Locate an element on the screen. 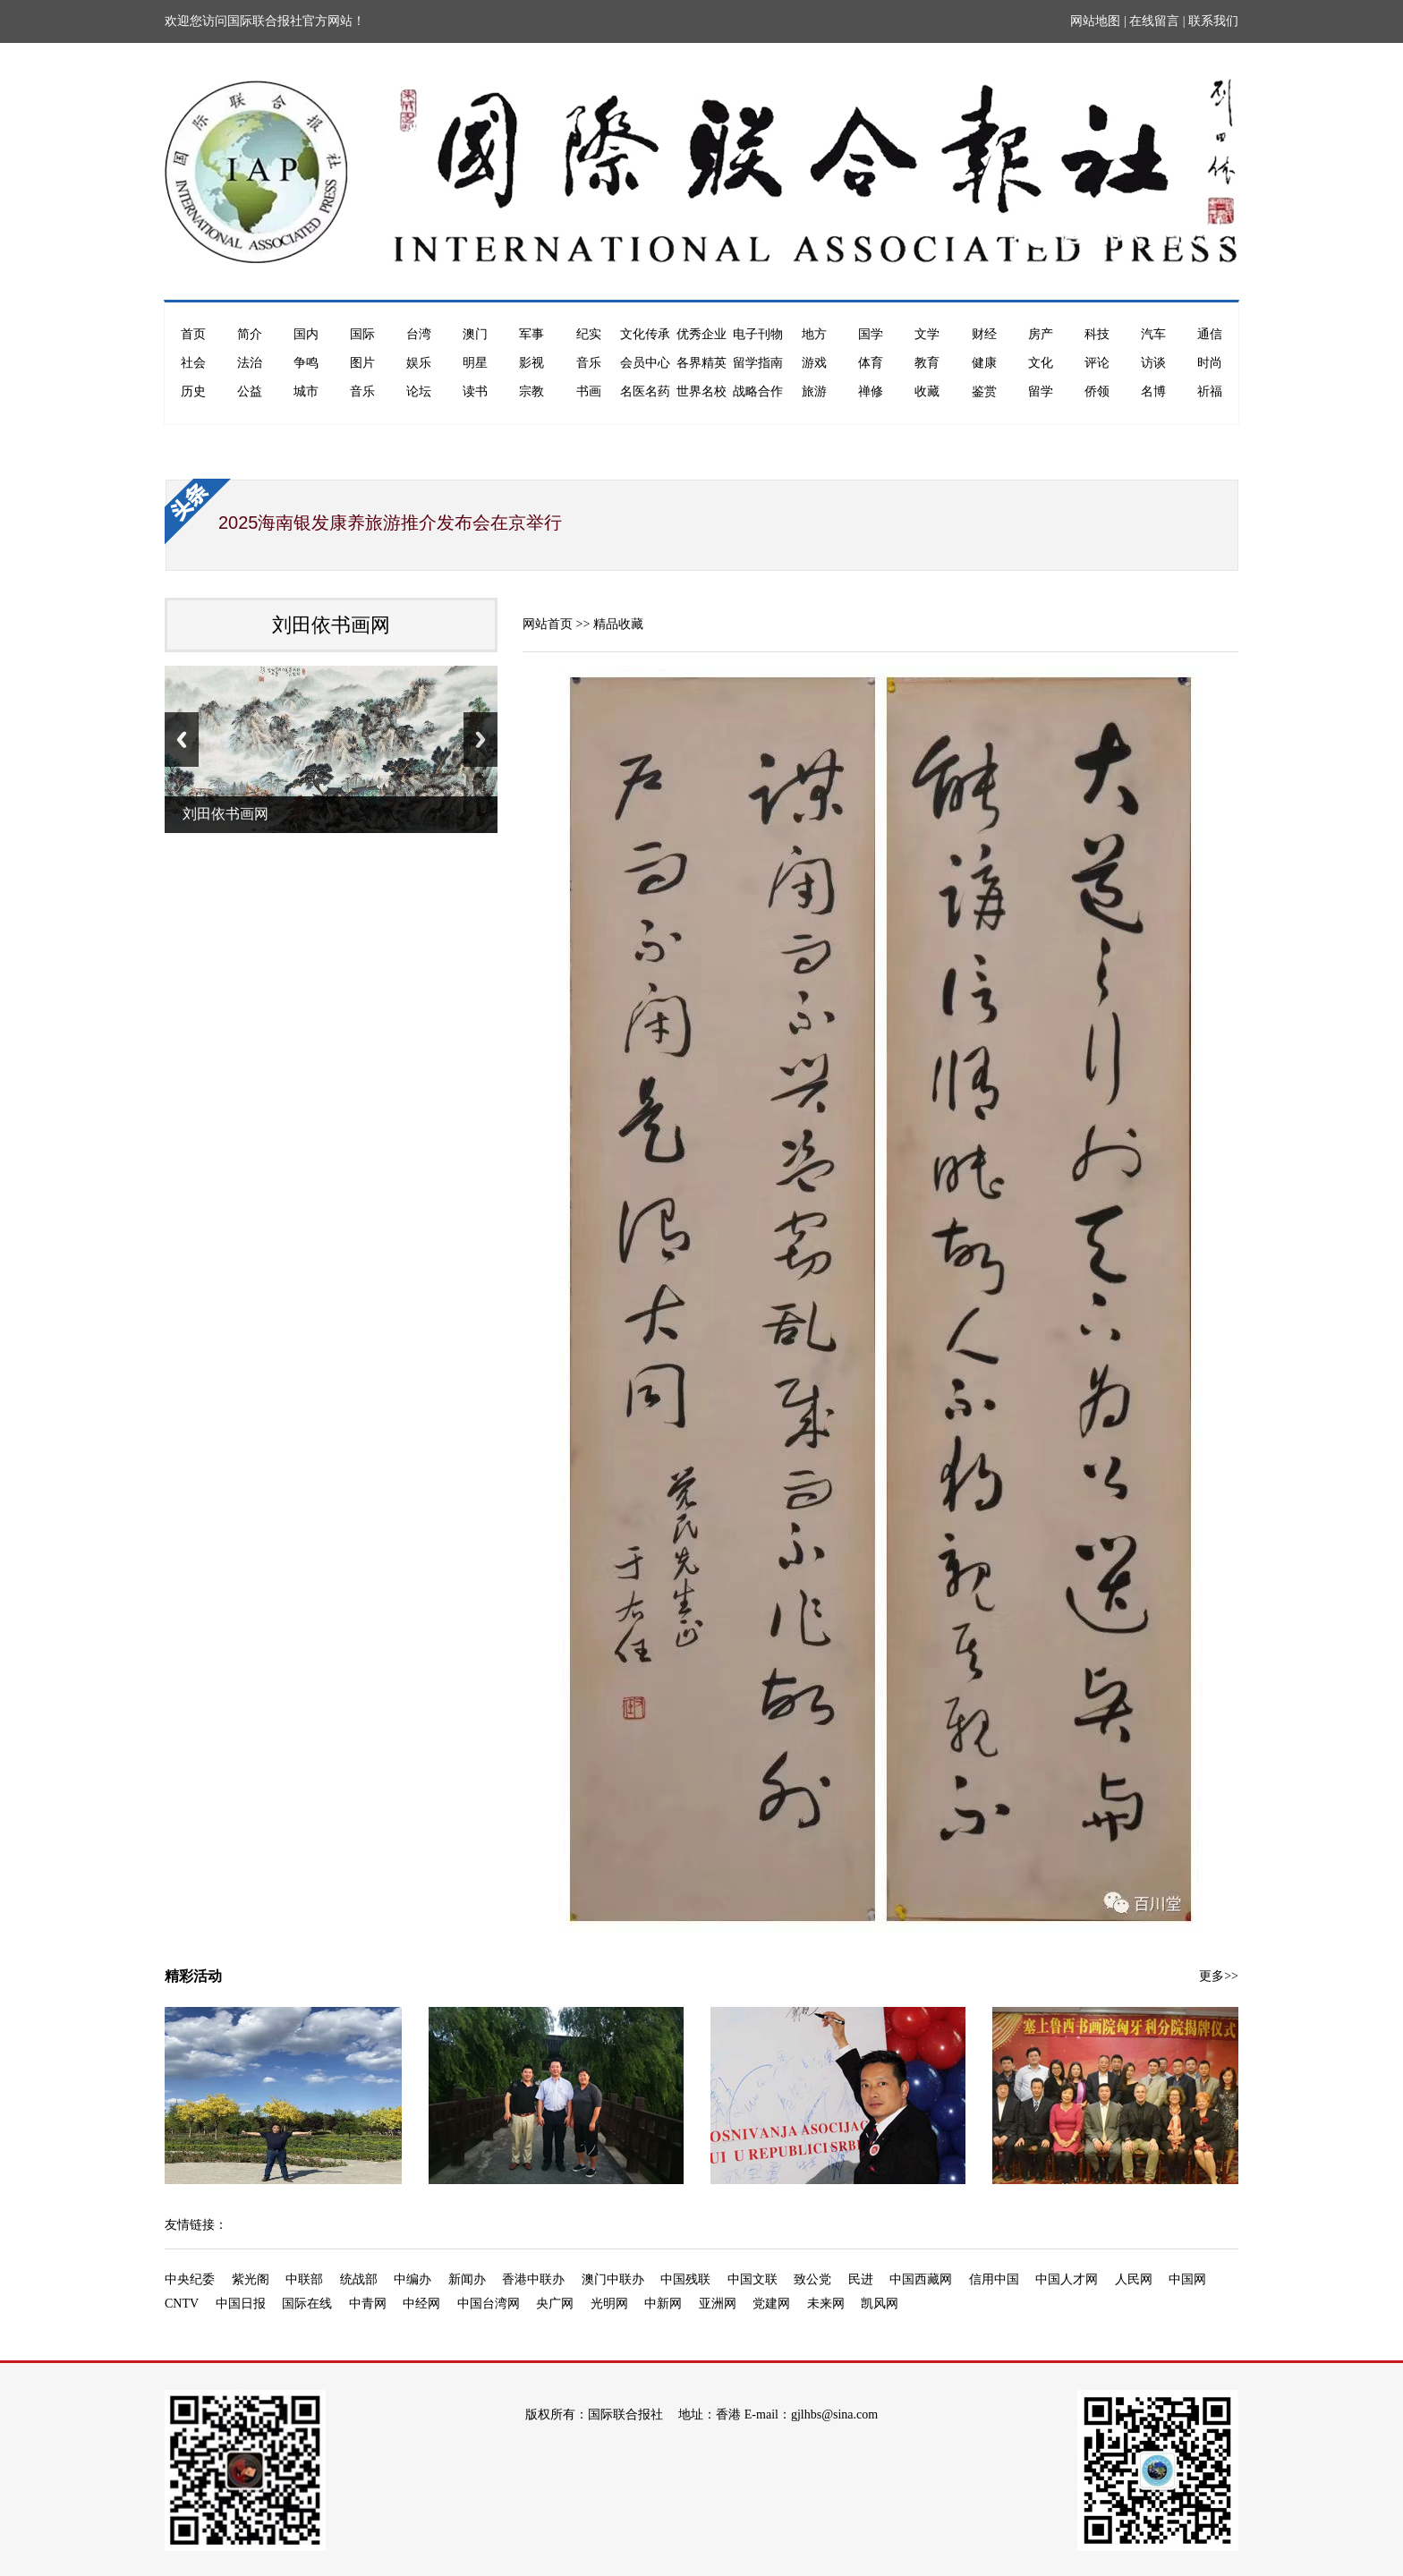  优秀企业 is located at coordinates (701, 334).